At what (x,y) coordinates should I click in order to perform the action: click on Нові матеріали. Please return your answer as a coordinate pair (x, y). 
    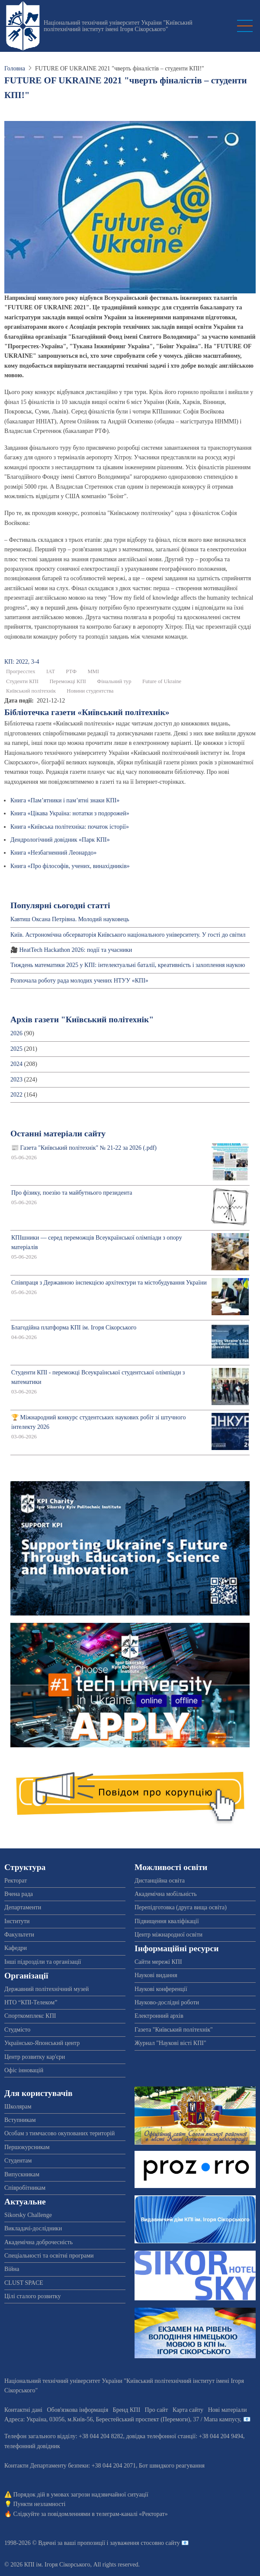
    Looking at the image, I should click on (227, 2410).